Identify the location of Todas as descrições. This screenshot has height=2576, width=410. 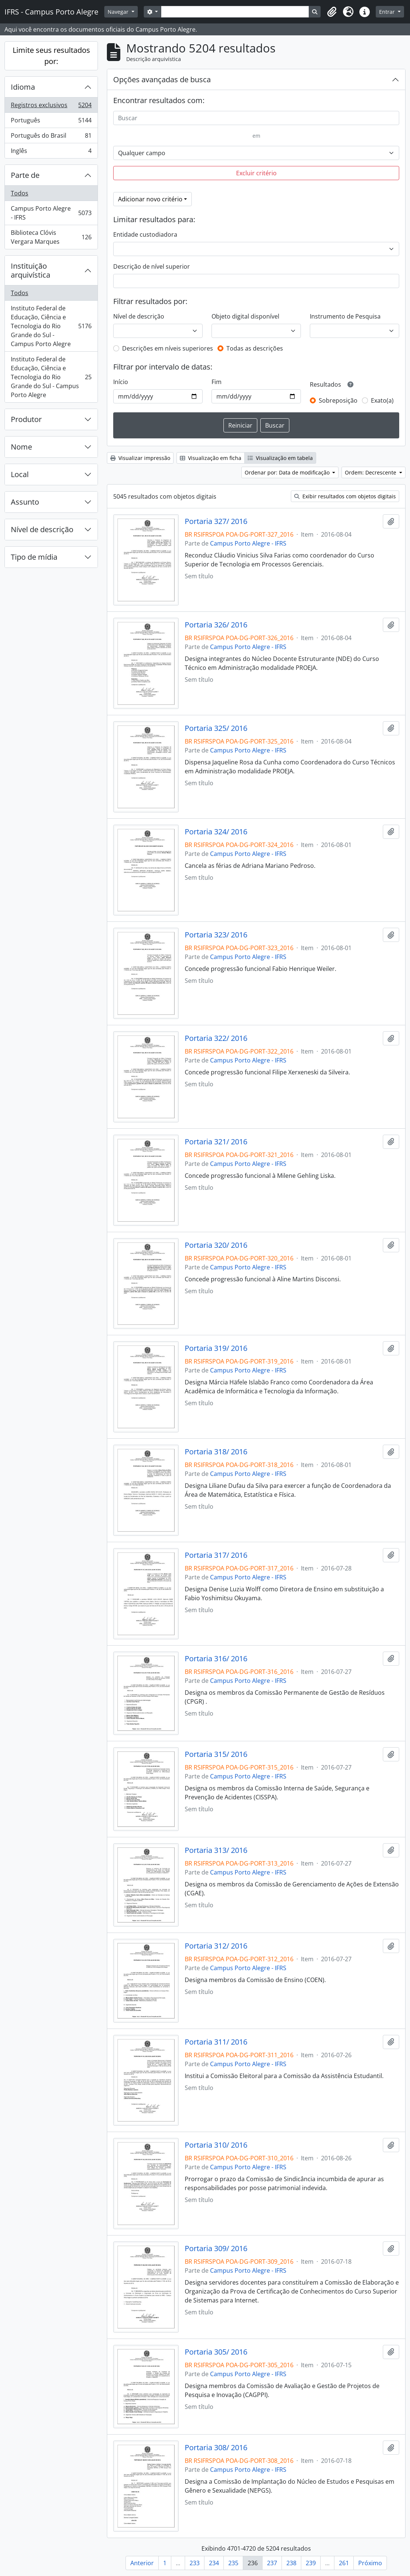
(254, 348).